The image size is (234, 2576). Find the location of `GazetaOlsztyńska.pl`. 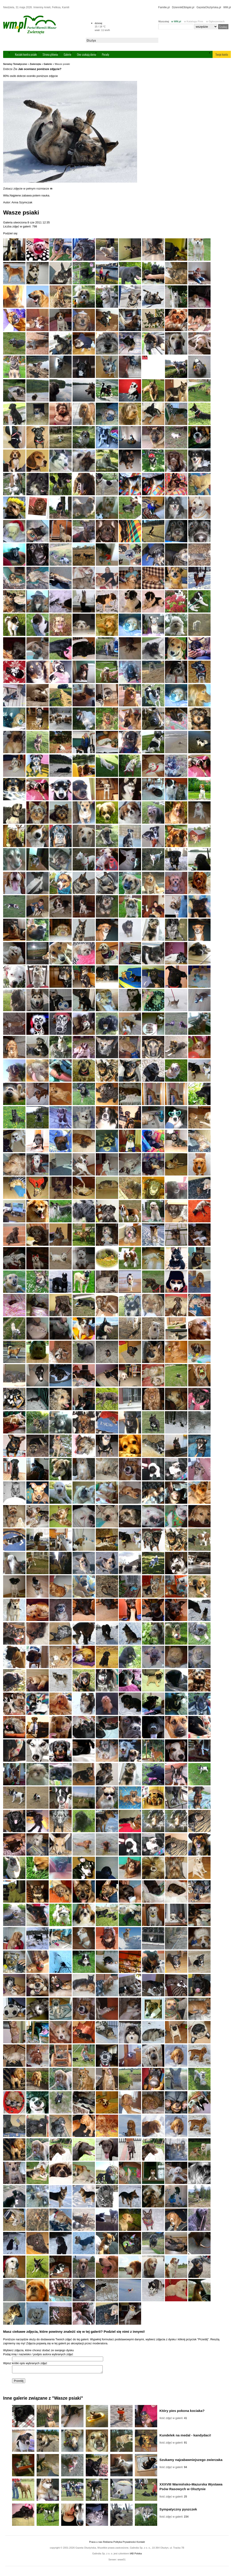

GazetaOlsztyńska.pl is located at coordinates (208, 7).